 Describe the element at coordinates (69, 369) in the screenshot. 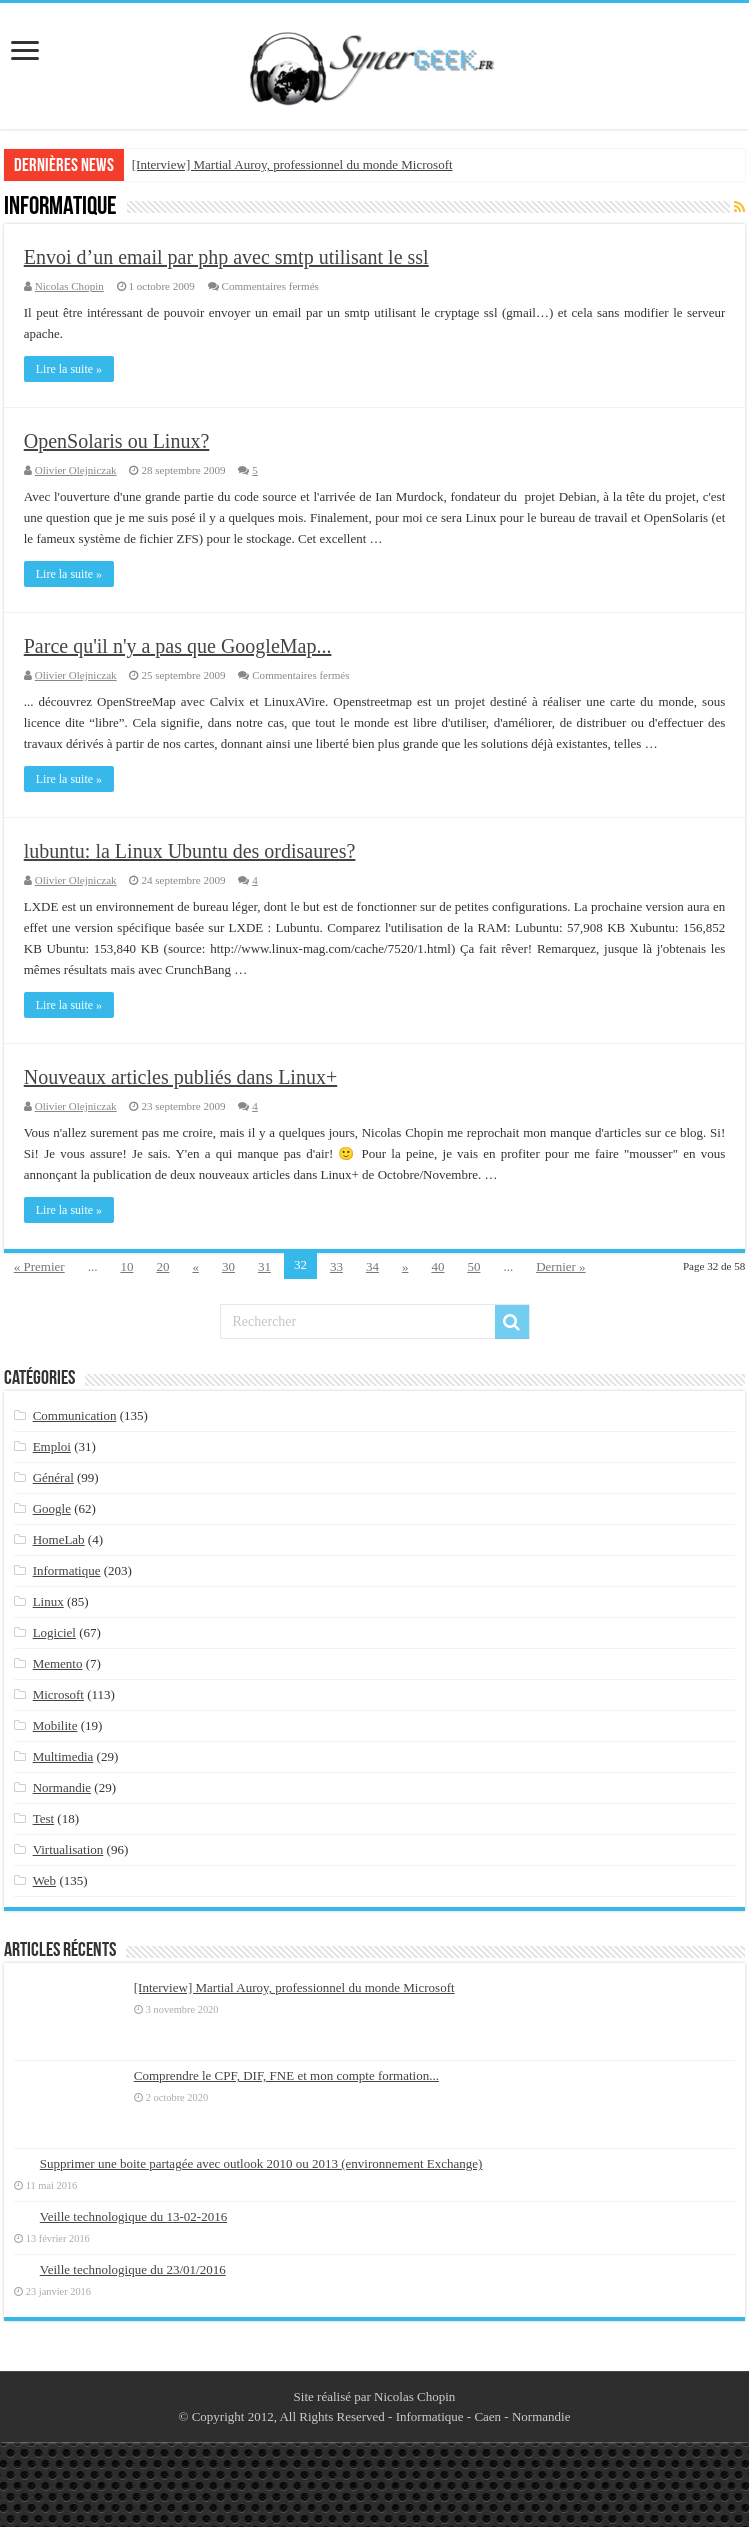

I see `Lire la suite »` at that location.